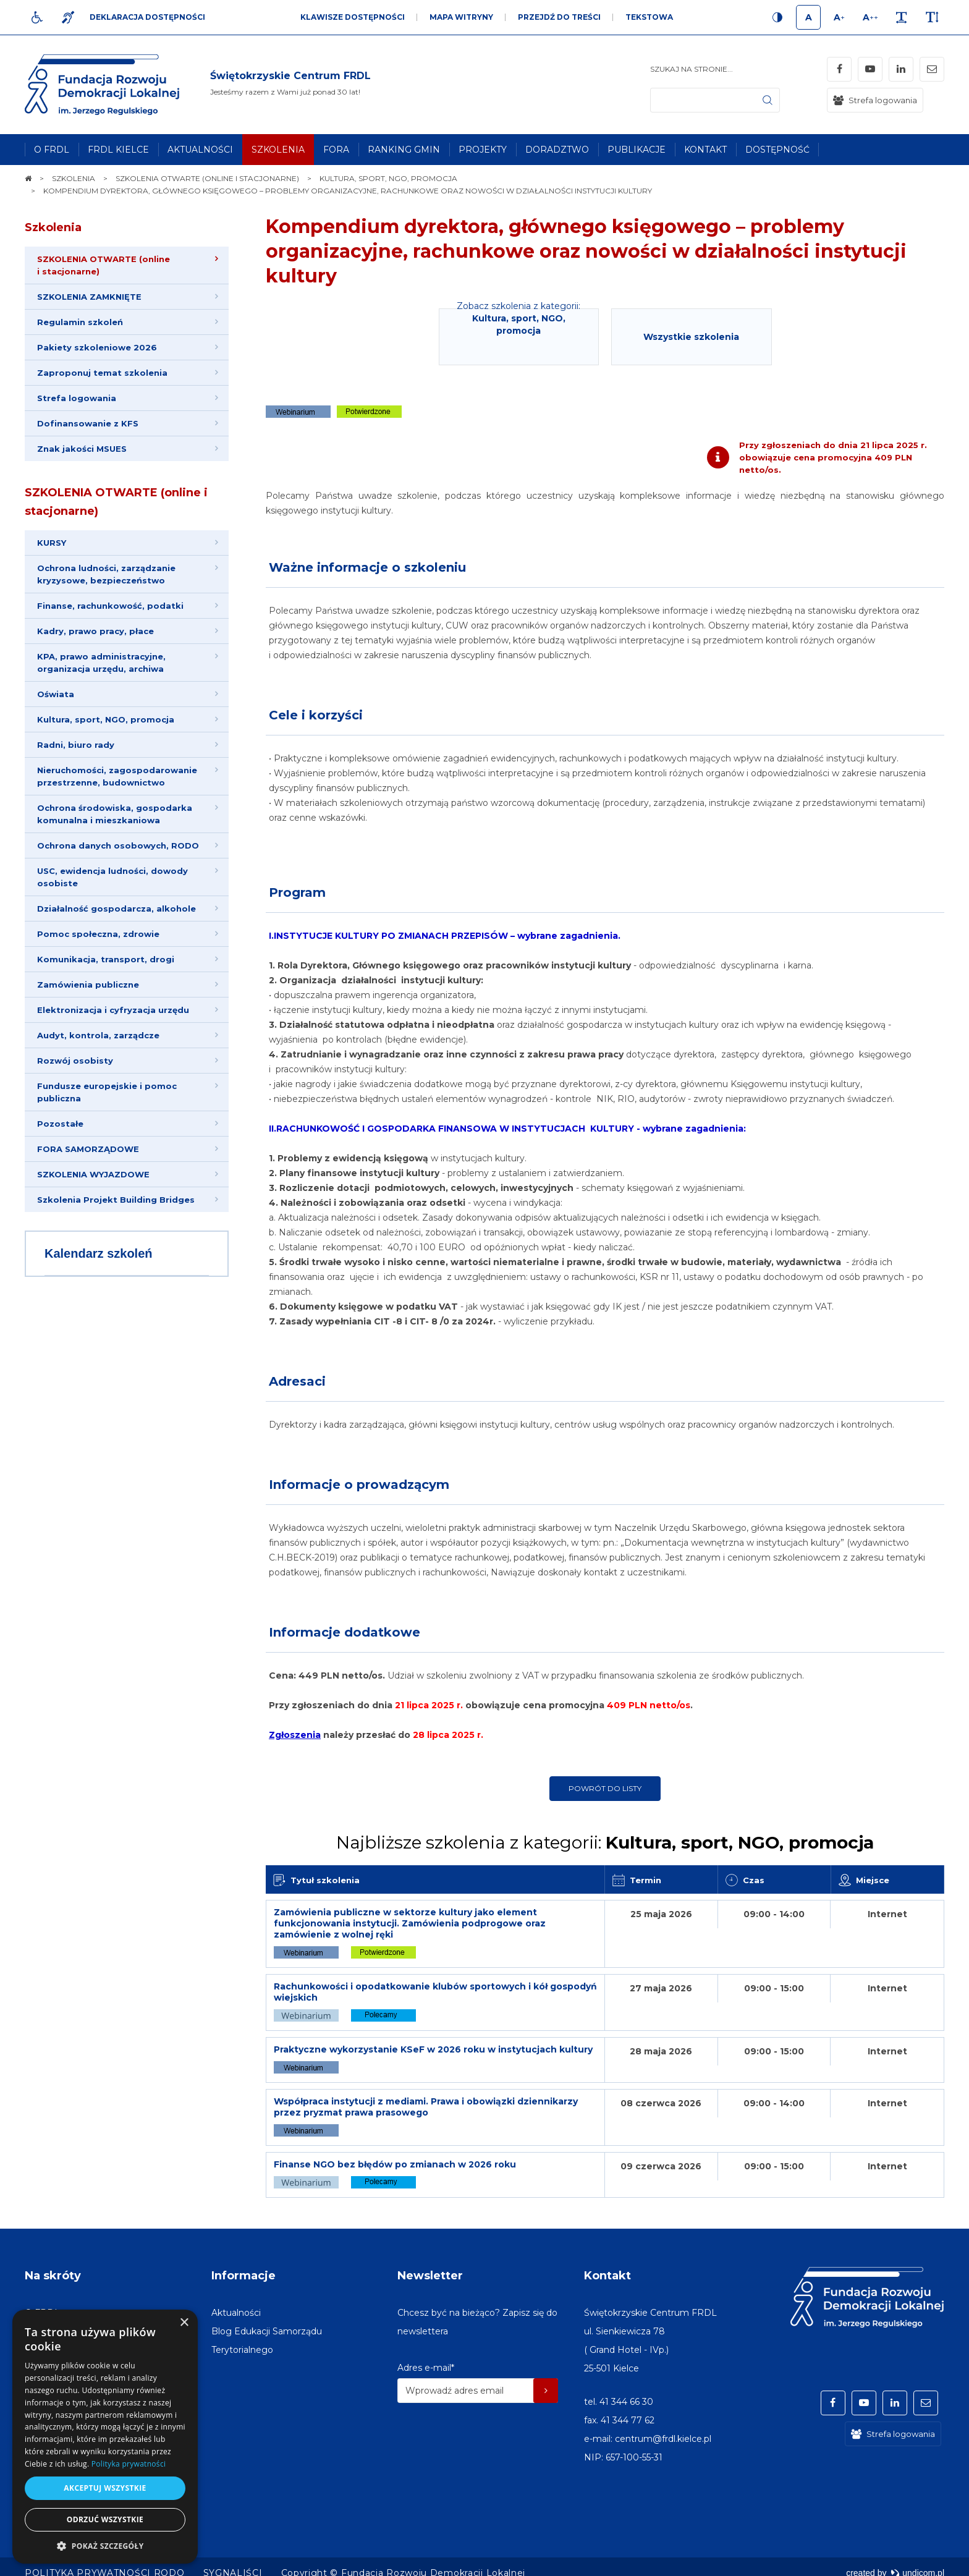  What do you see at coordinates (691, 69) in the screenshot?
I see `Szukaj na stronie...` at bounding box center [691, 69].